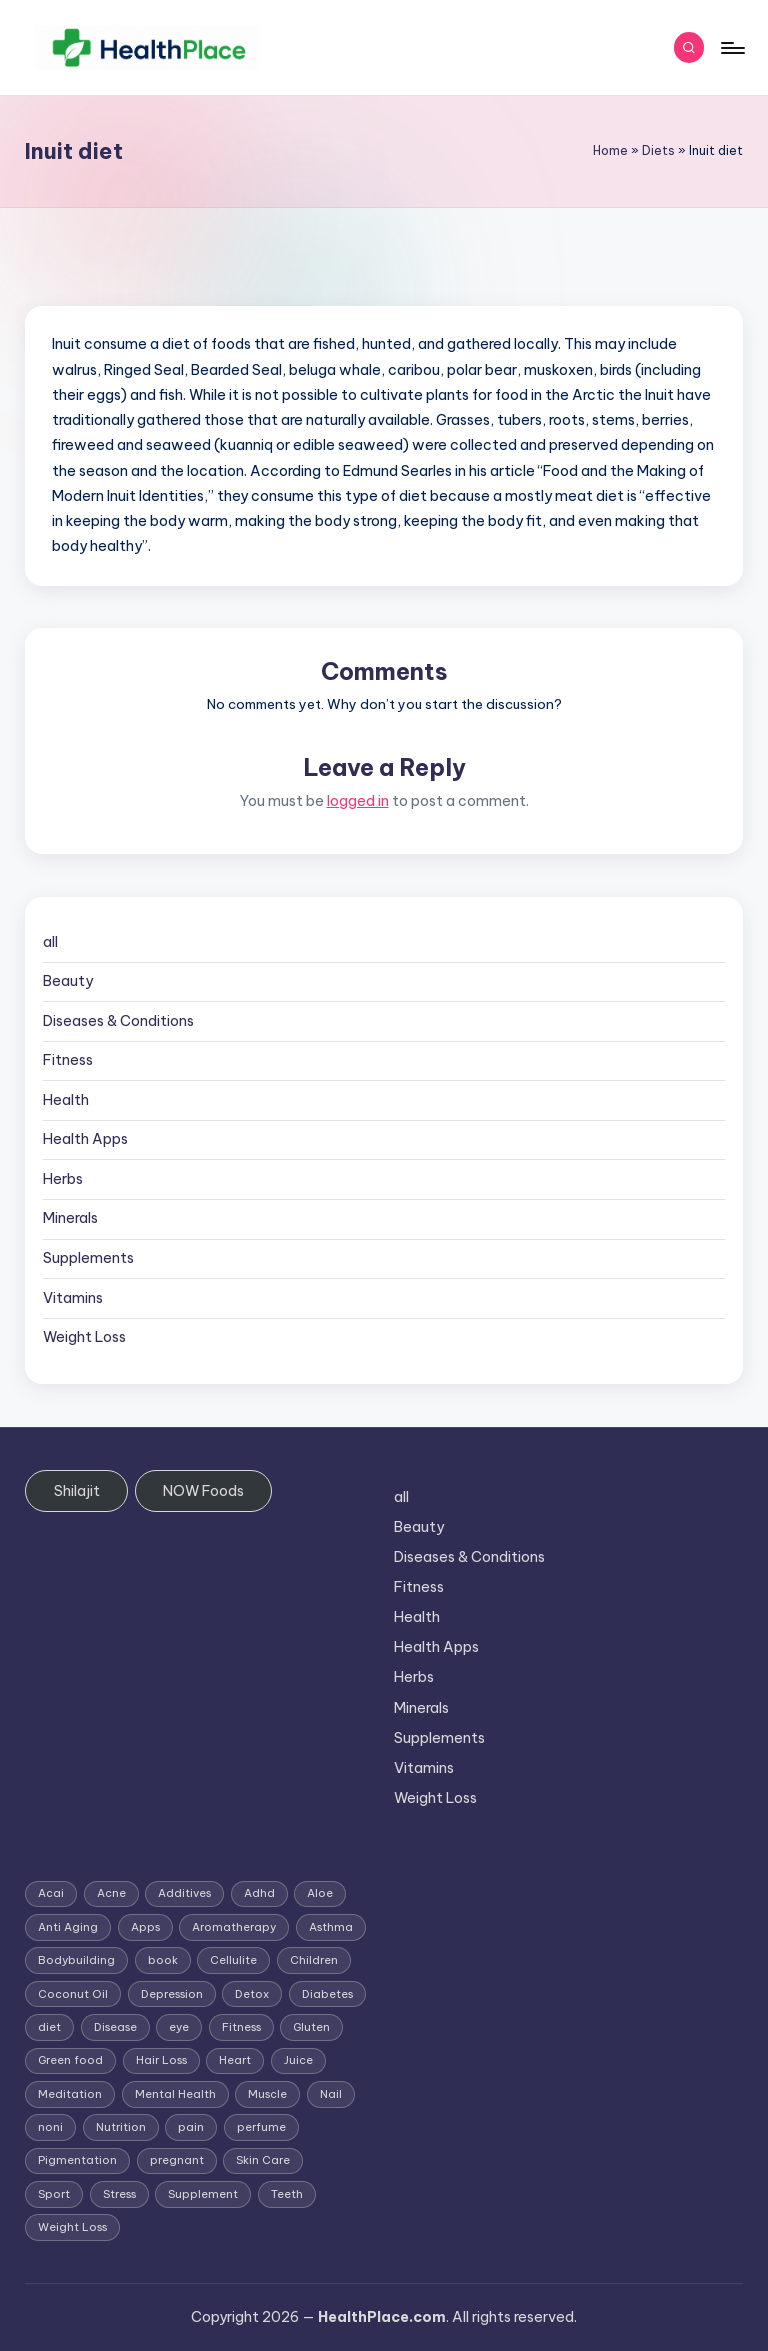  I want to click on Supplements, so click(88, 1258).